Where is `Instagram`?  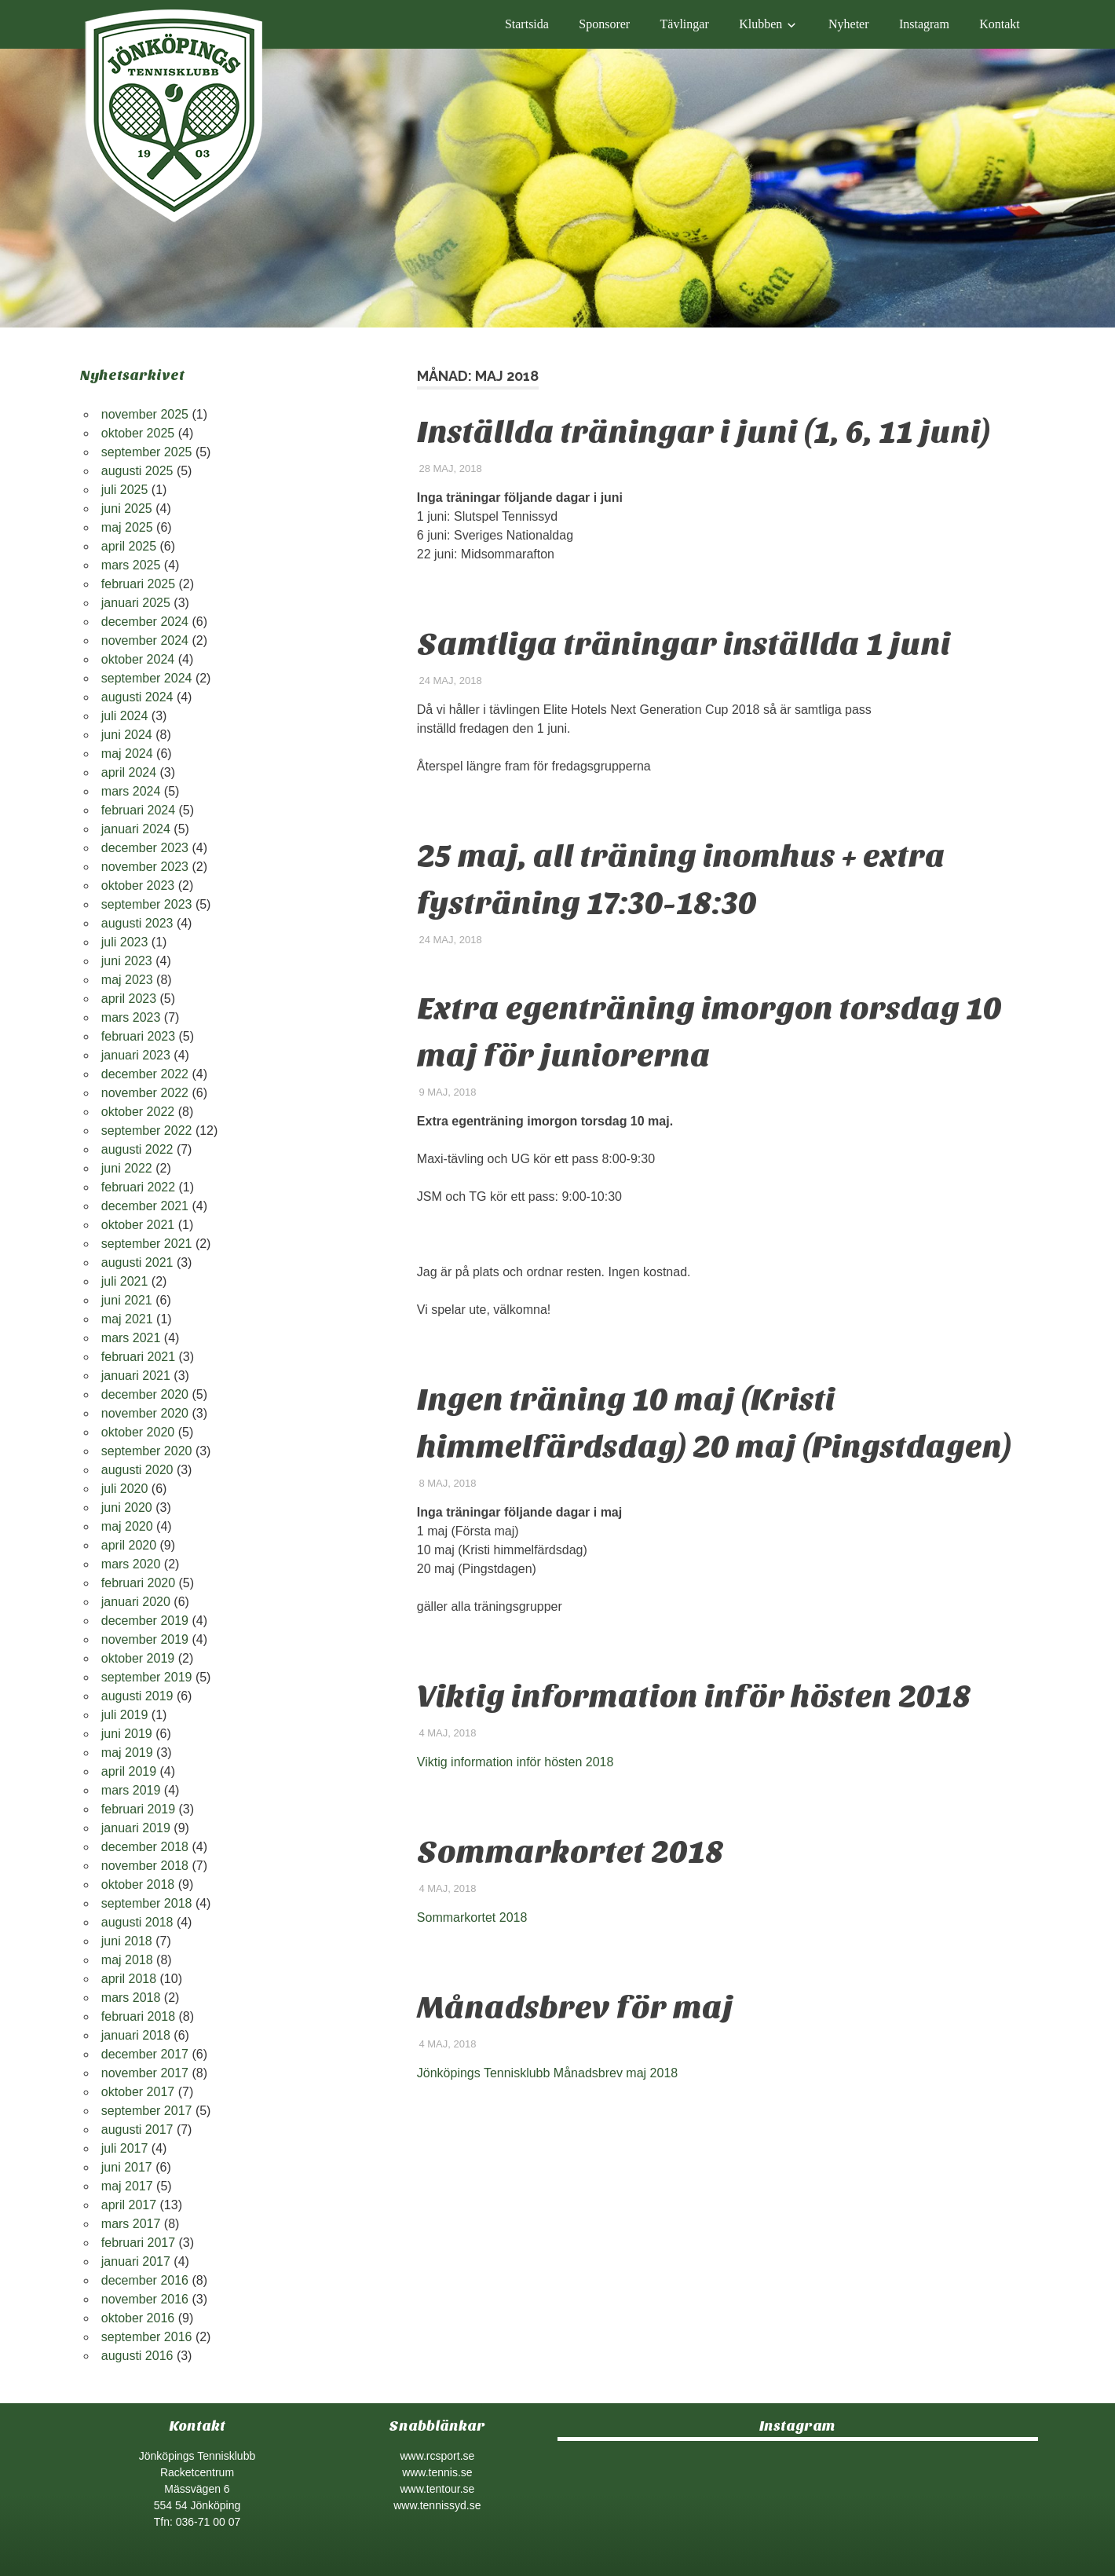 Instagram is located at coordinates (924, 24).